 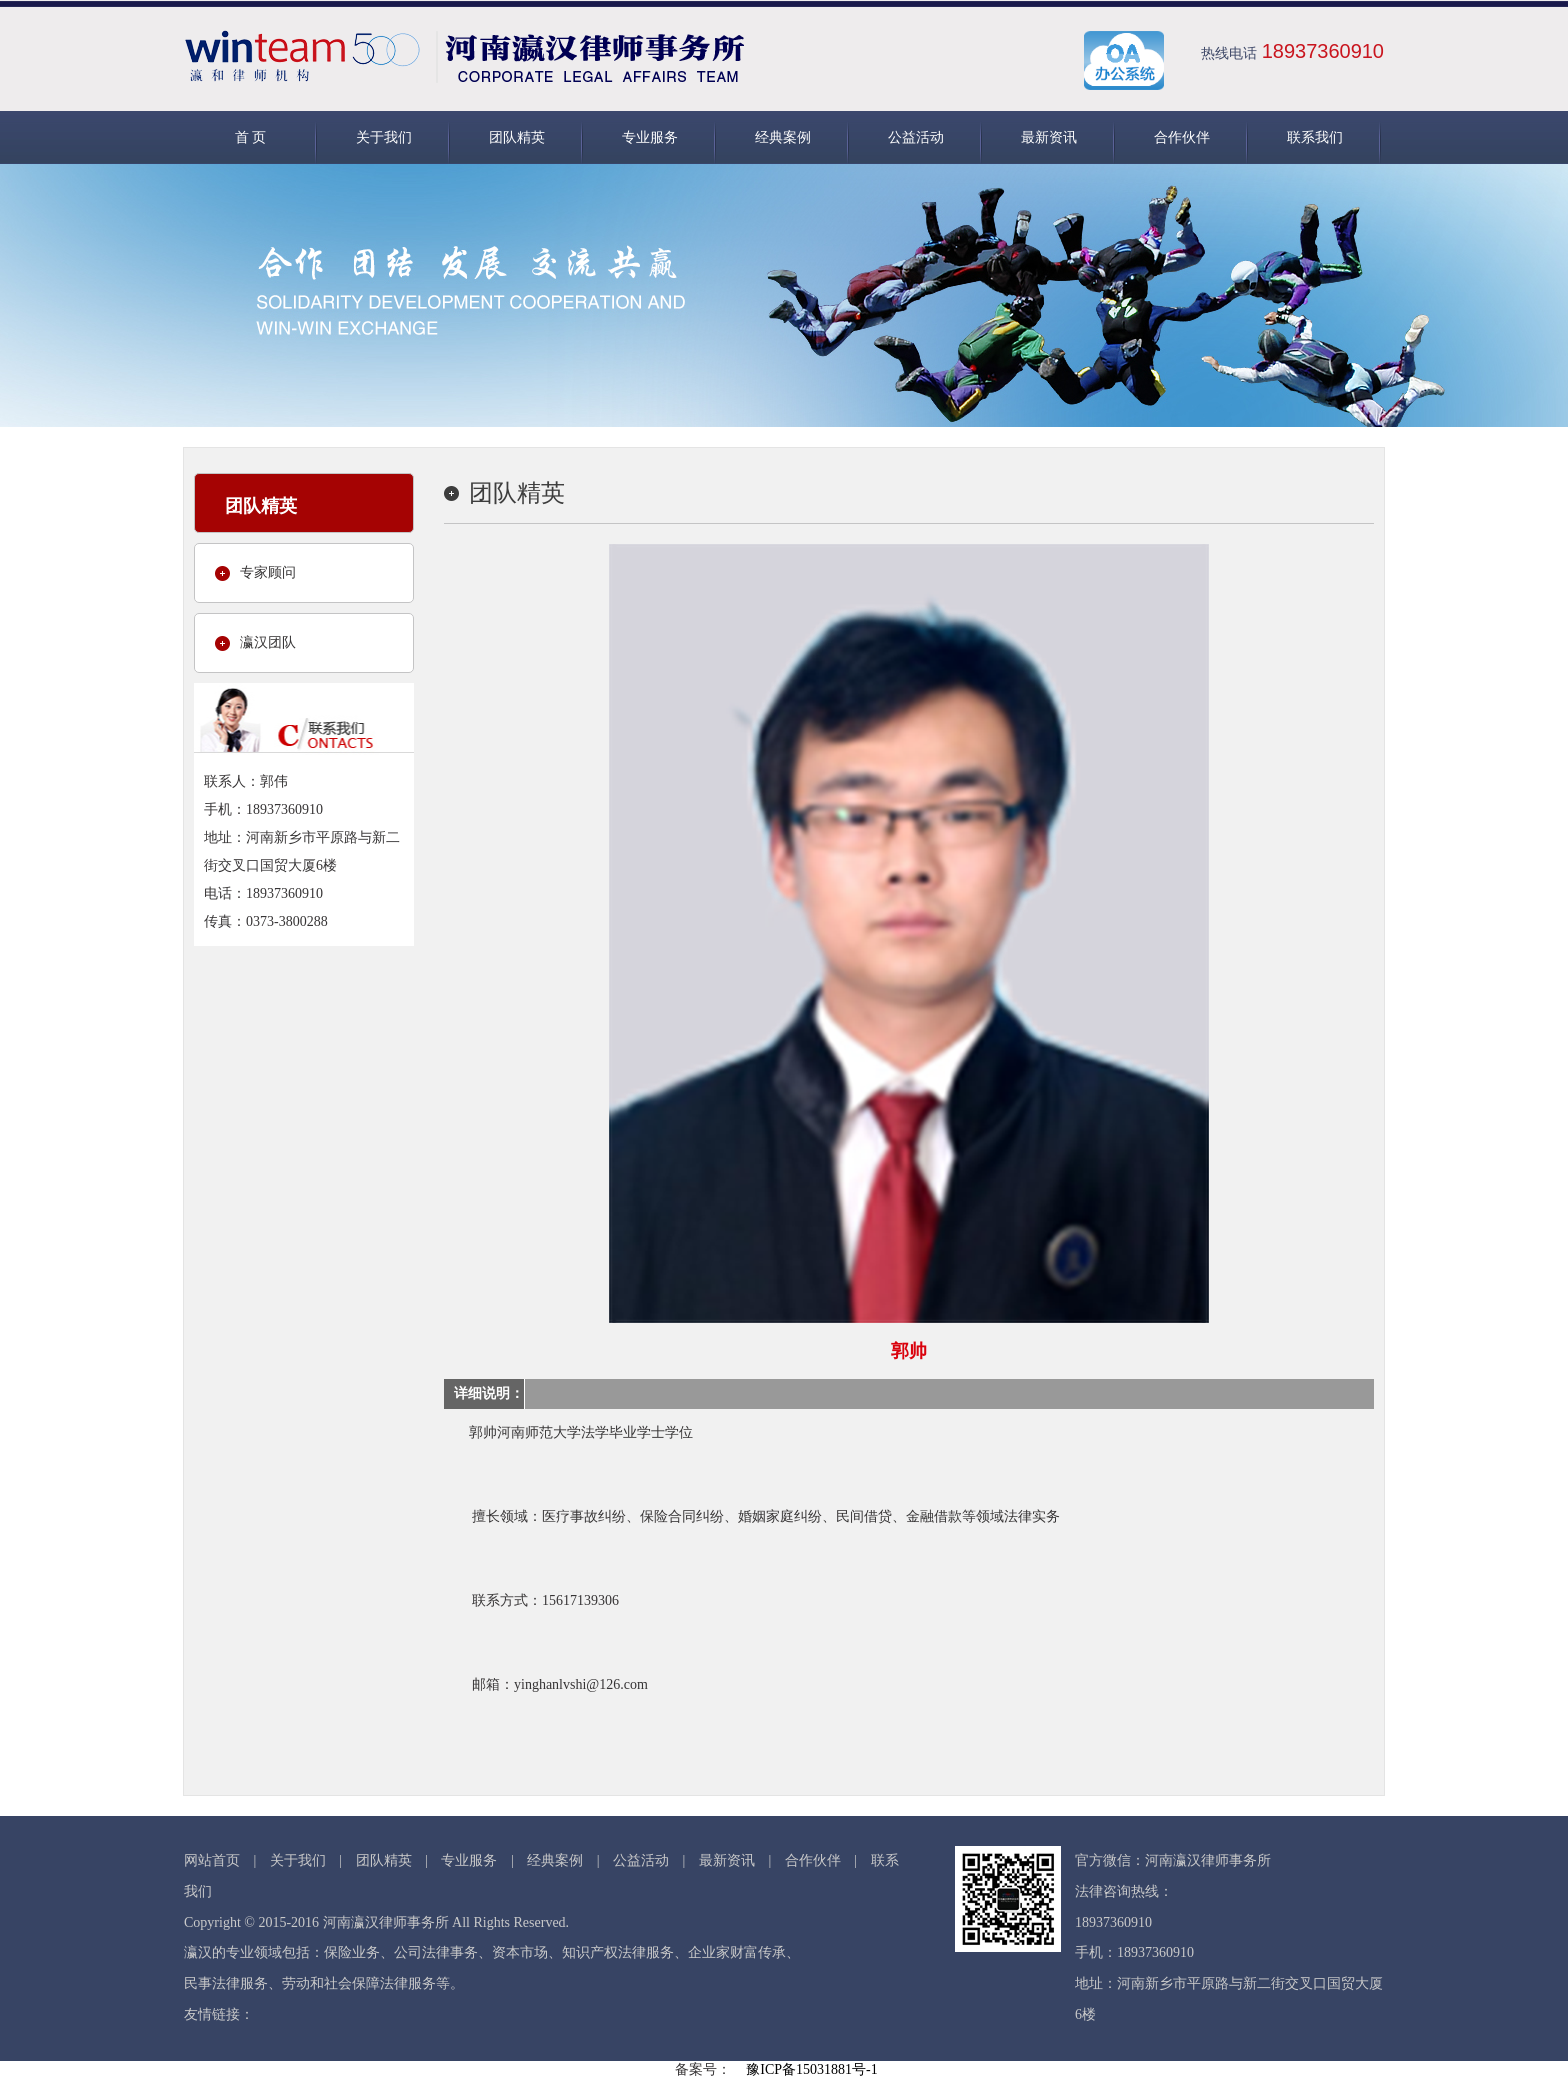 What do you see at coordinates (783, 137) in the screenshot?
I see `经典案例` at bounding box center [783, 137].